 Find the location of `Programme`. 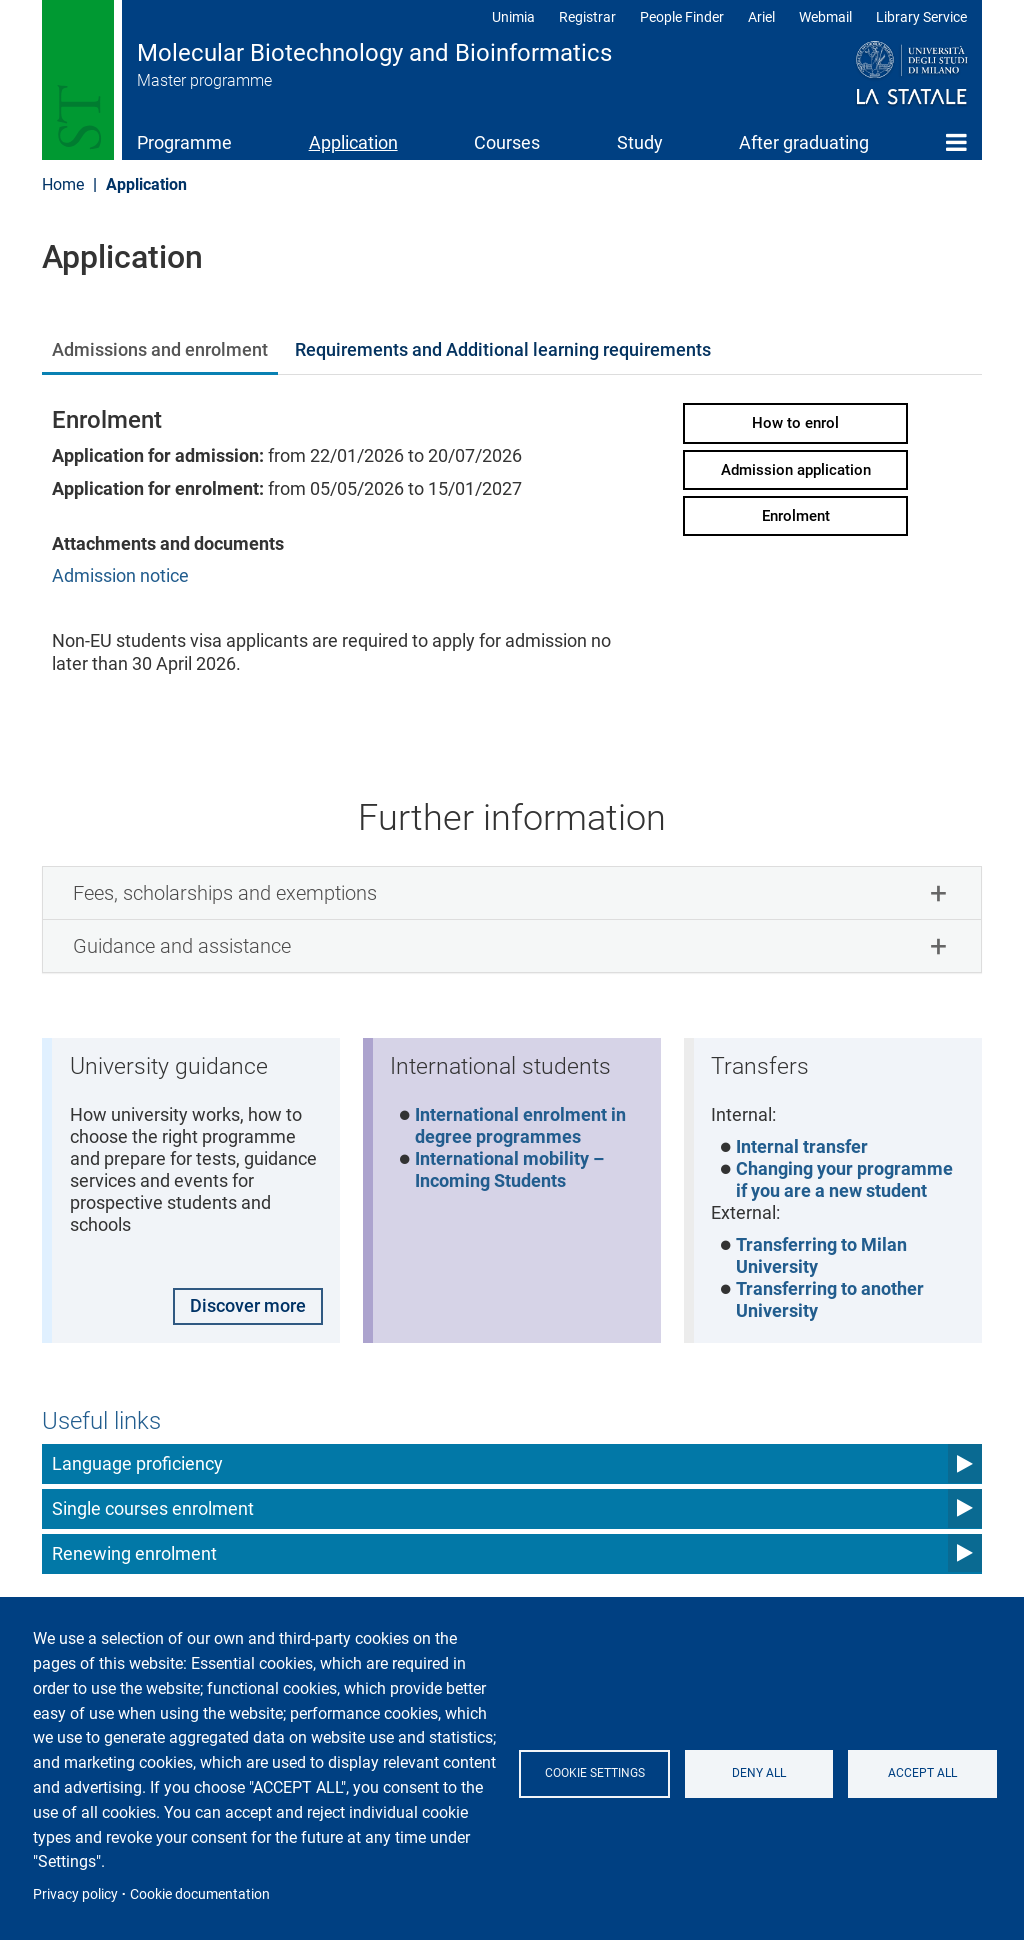

Programme is located at coordinates (184, 142).